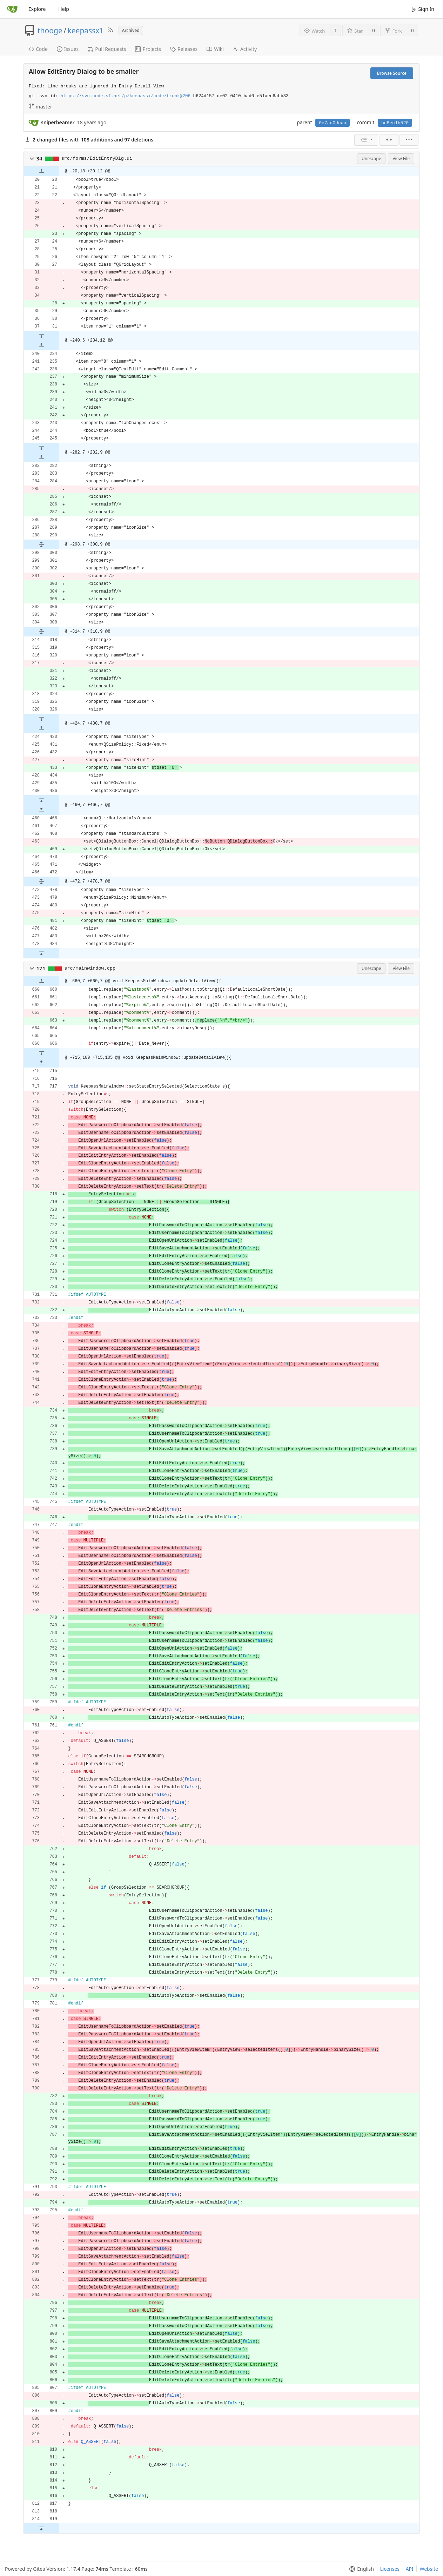  What do you see at coordinates (37, 9) in the screenshot?
I see `Explore` at bounding box center [37, 9].